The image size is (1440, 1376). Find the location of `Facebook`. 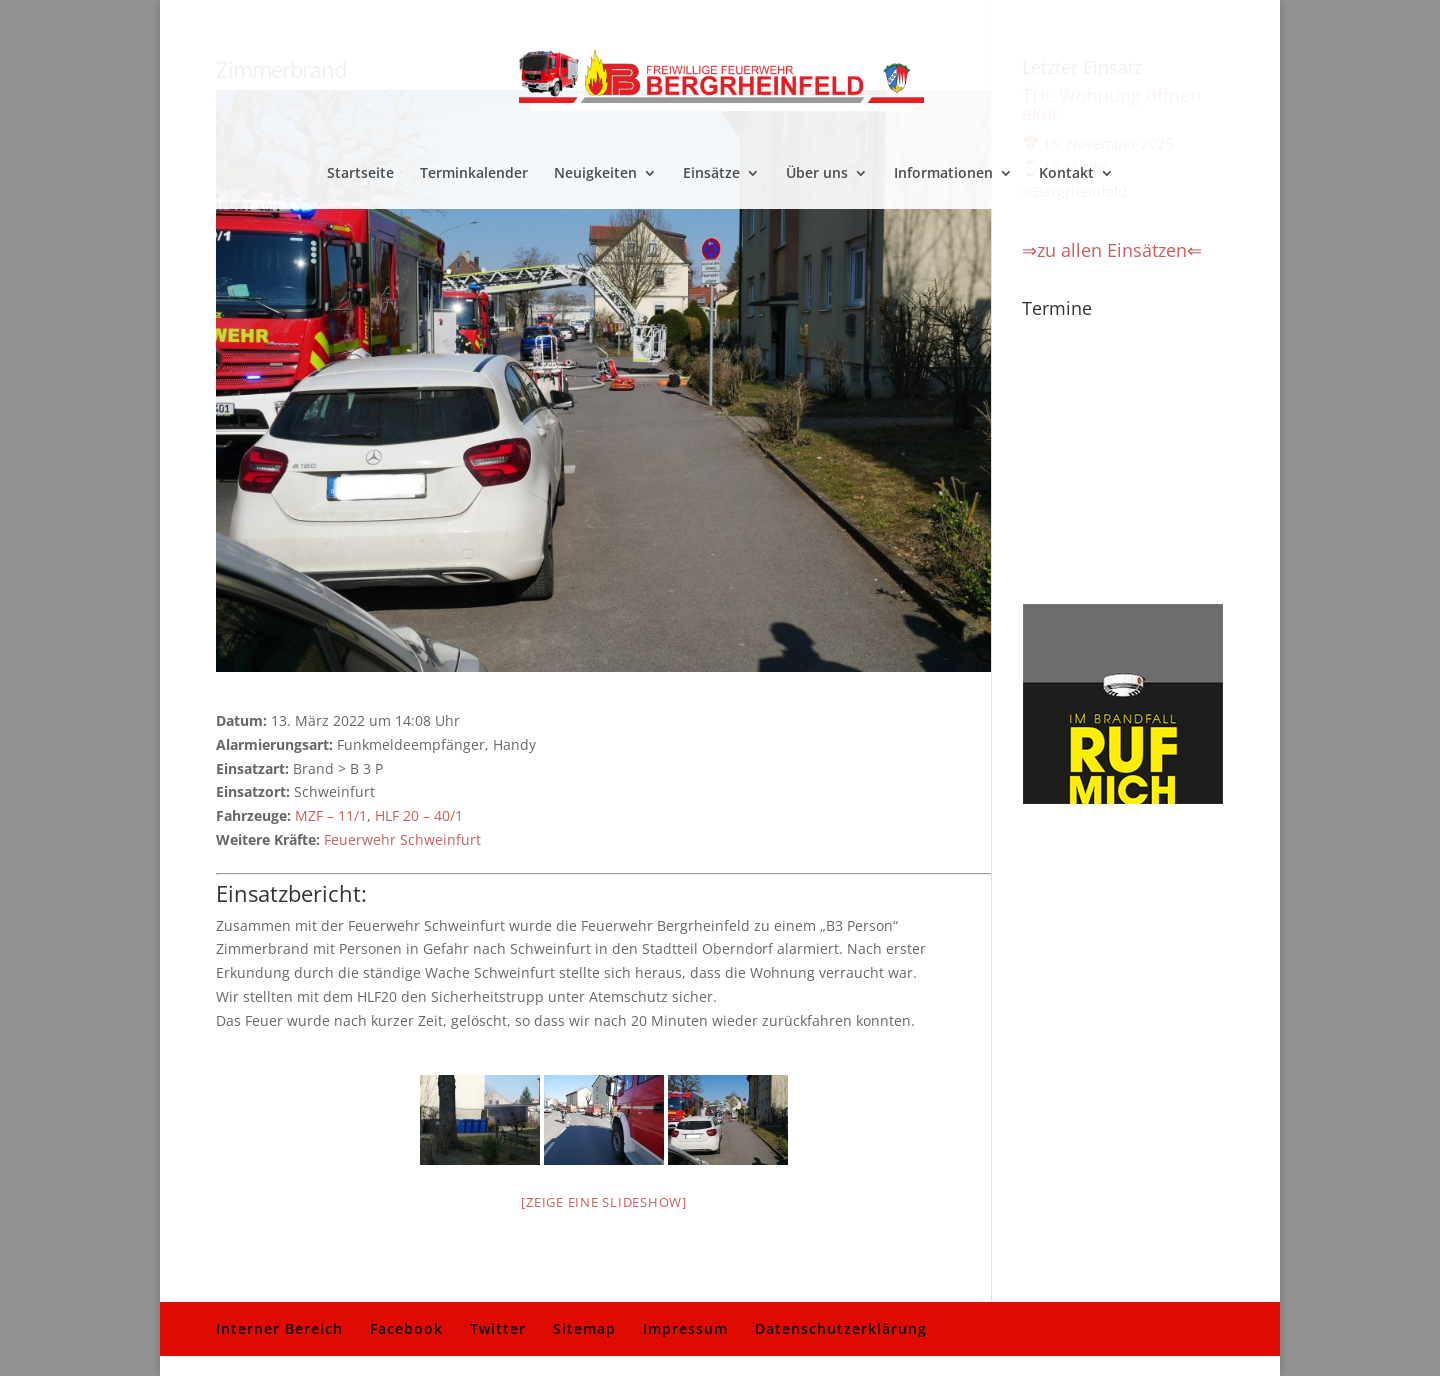

Facebook is located at coordinates (406, 1328).